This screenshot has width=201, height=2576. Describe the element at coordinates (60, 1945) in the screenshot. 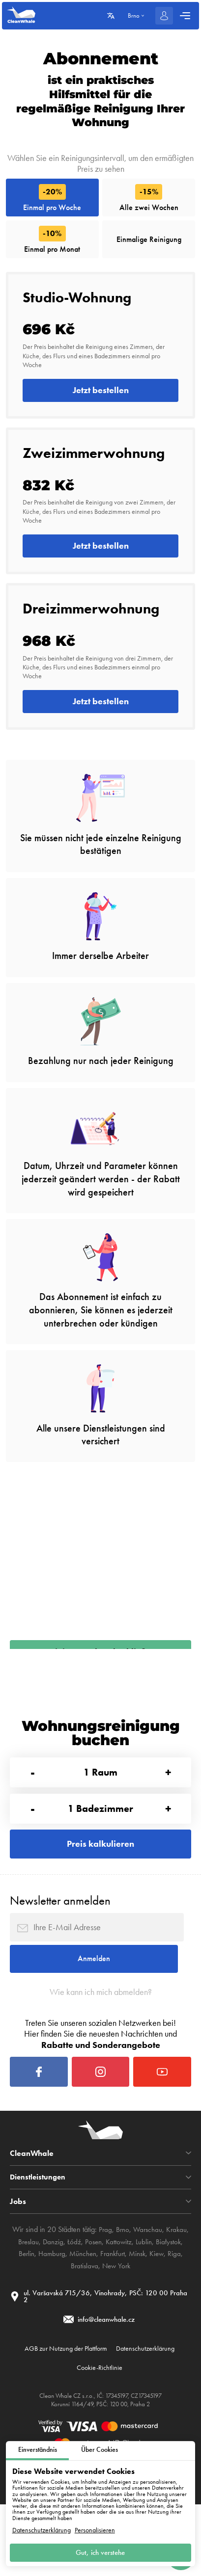

I see `Newsletter anmelden` at that location.